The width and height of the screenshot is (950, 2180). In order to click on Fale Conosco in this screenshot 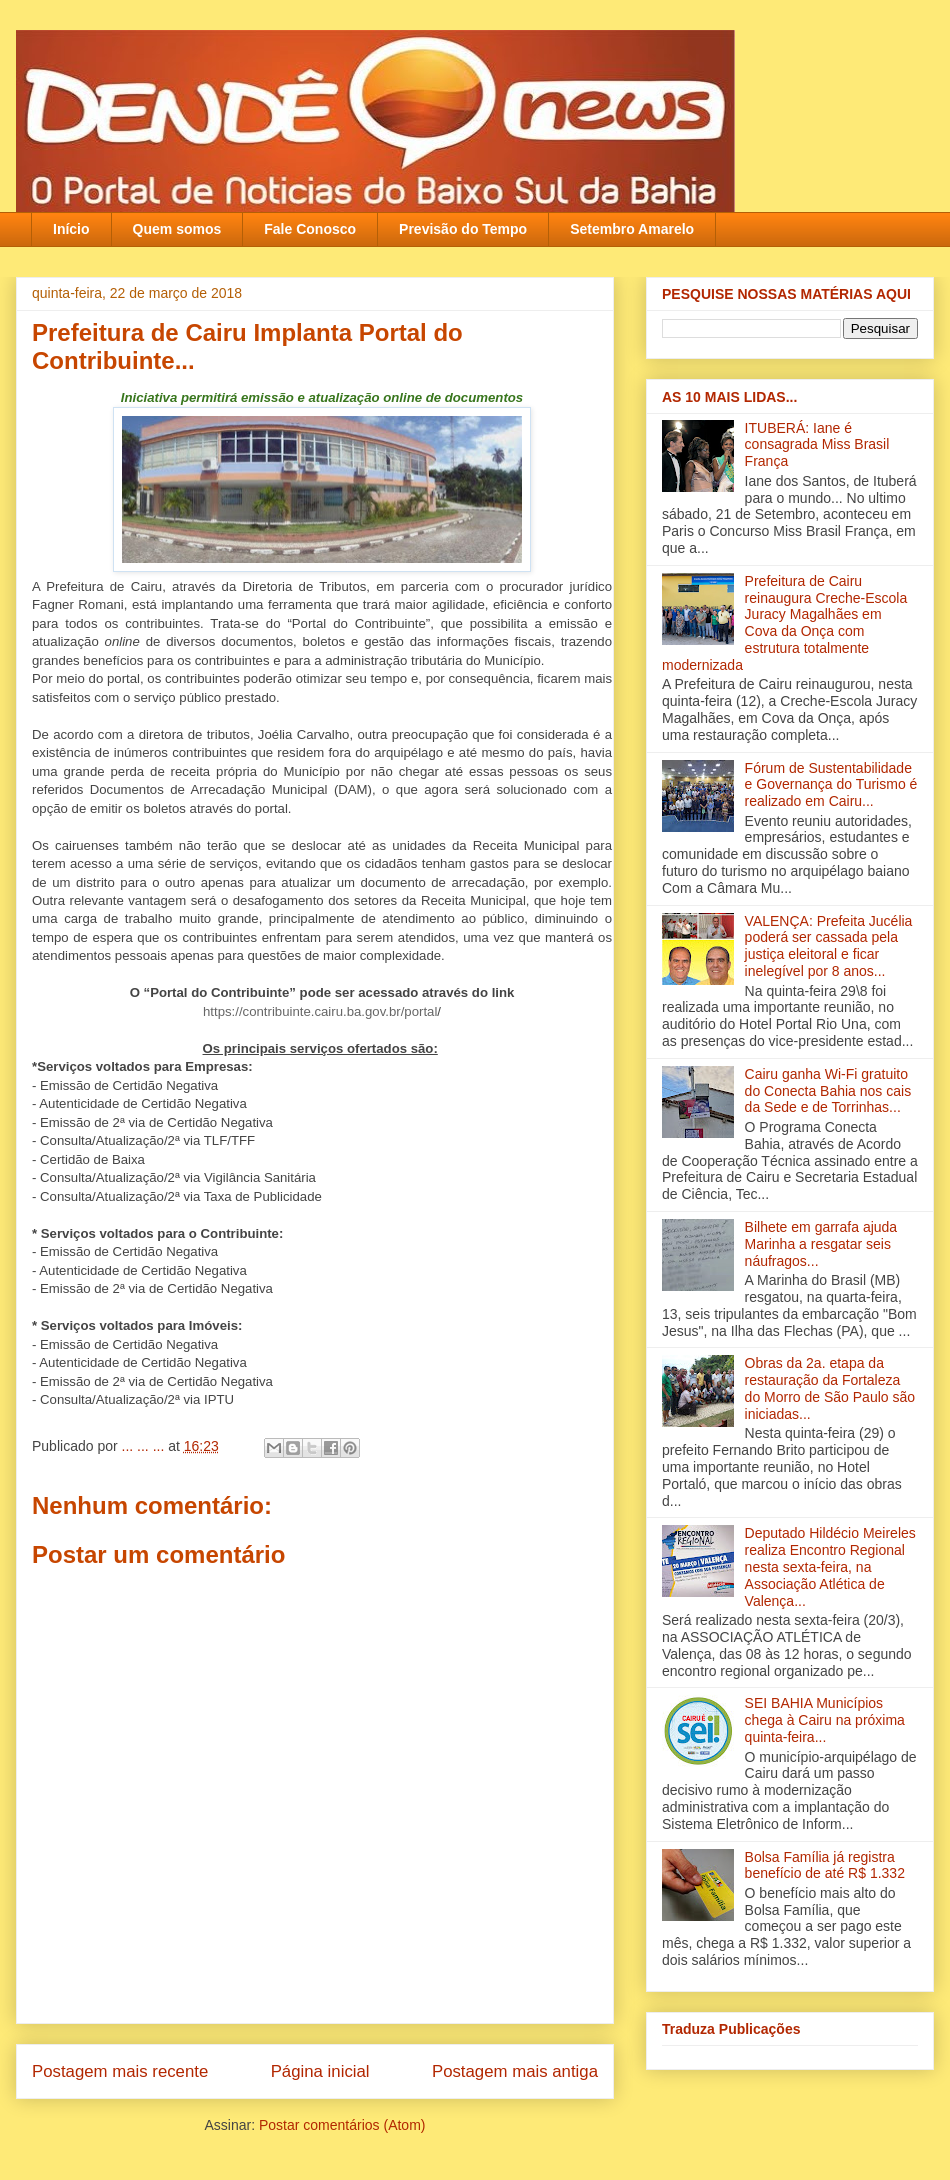, I will do `click(310, 229)`.